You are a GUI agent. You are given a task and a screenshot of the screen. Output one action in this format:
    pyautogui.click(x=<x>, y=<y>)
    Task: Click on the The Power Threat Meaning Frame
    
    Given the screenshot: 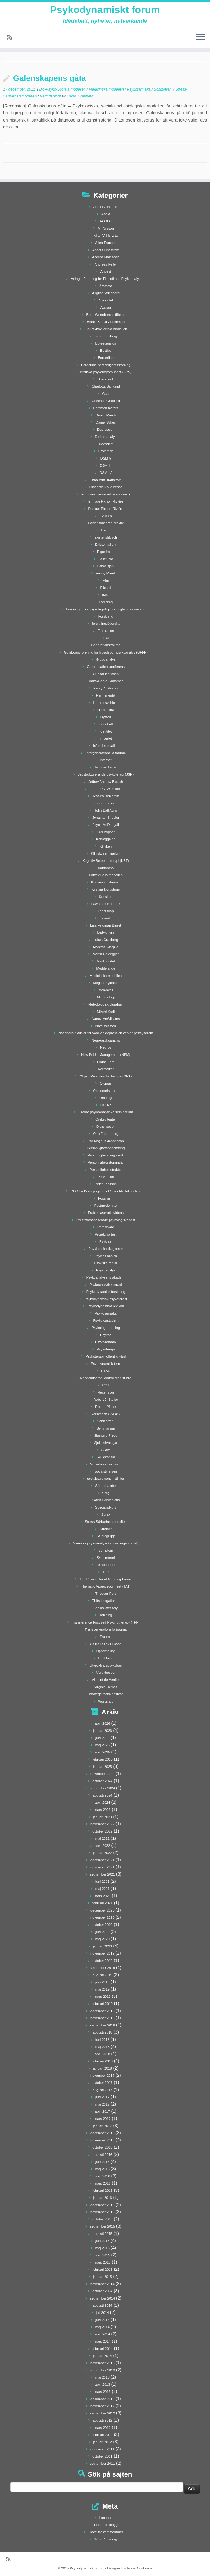 What is the action you would take?
    pyautogui.click(x=106, y=1579)
    